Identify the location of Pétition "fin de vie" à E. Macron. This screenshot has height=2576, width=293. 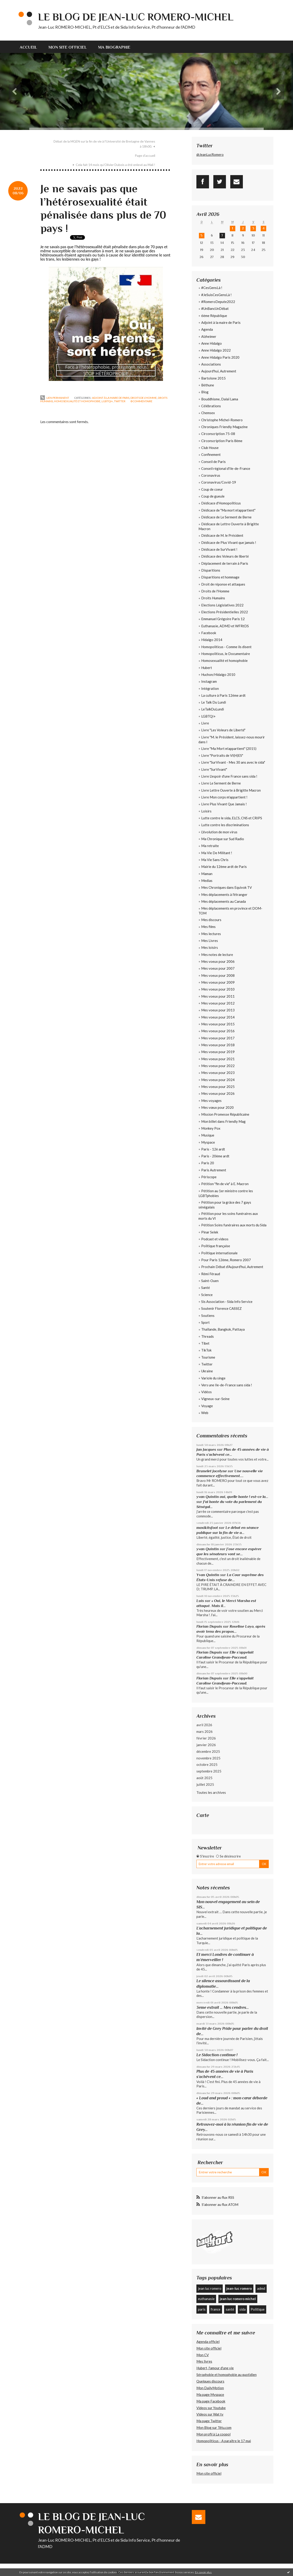
(225, 1184).